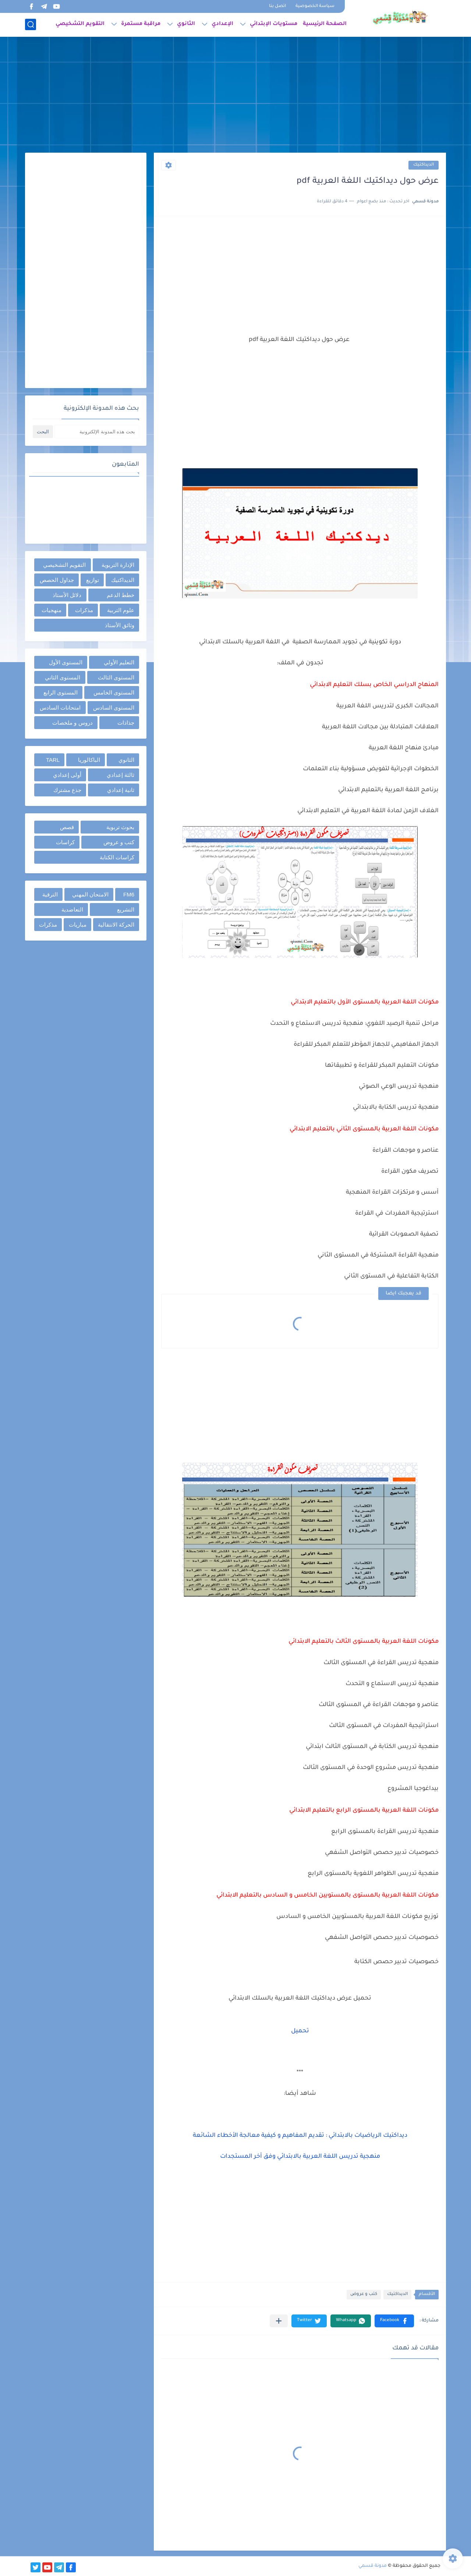  What do you see at coordinates (96, 431) in the screenshot?
I see `[بحث هذه المدونة الإلكترونية]` at bounding box center [96, 431].